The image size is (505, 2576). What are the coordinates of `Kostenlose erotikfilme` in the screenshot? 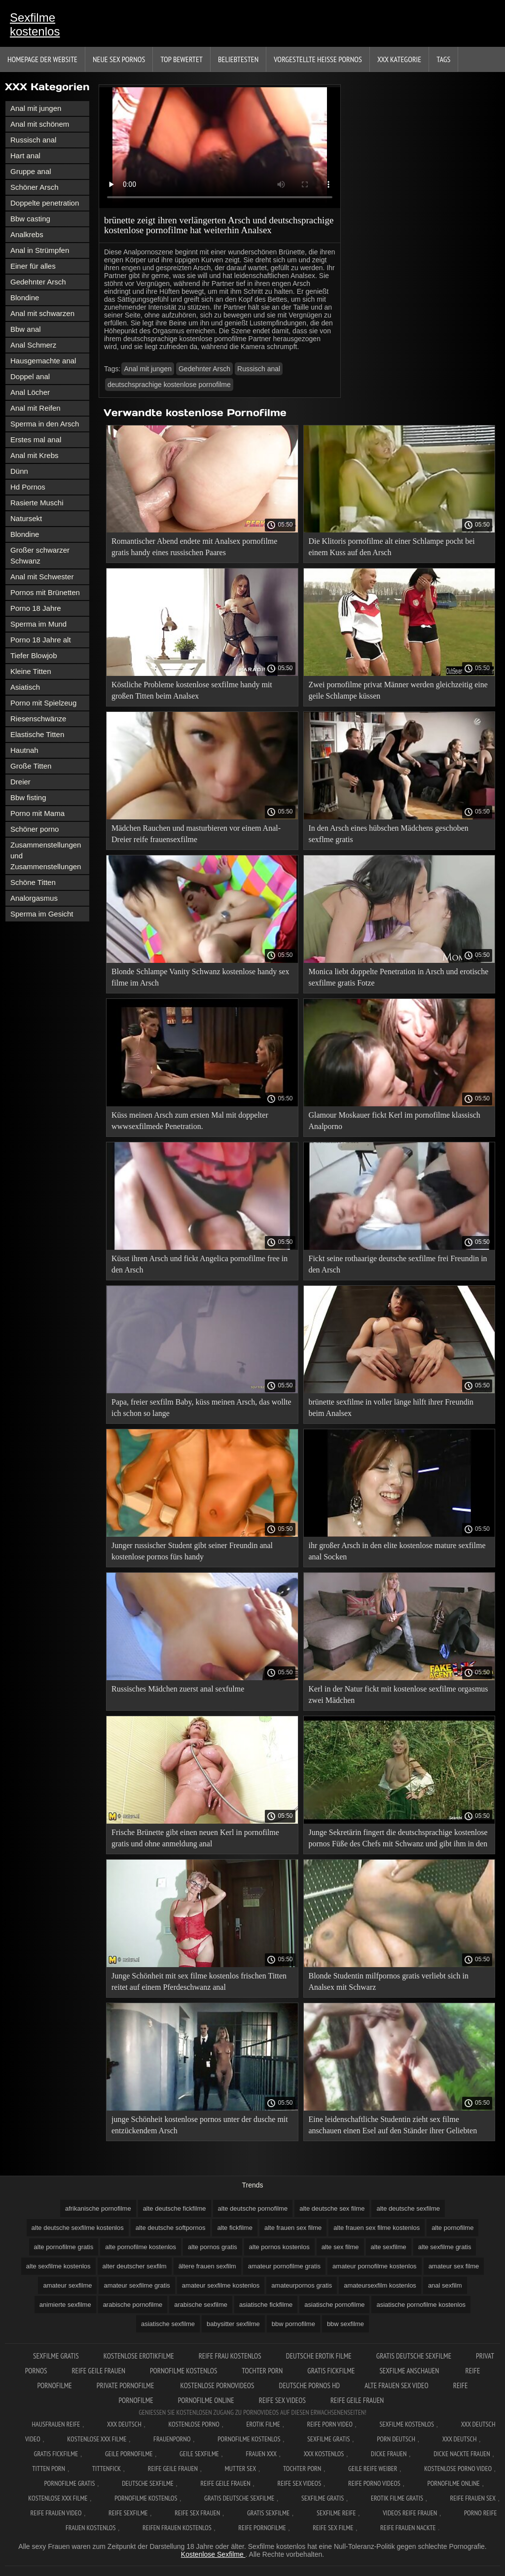 It's located at (139, 2356).